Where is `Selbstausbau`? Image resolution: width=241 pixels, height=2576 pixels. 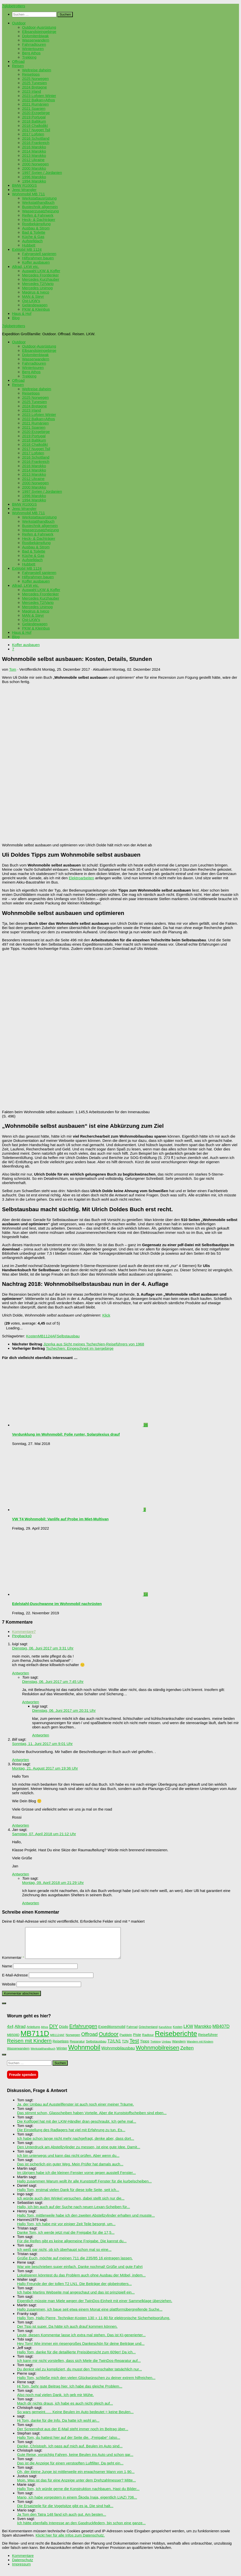
Selbstausbau is located at coordinates (68, 1336).